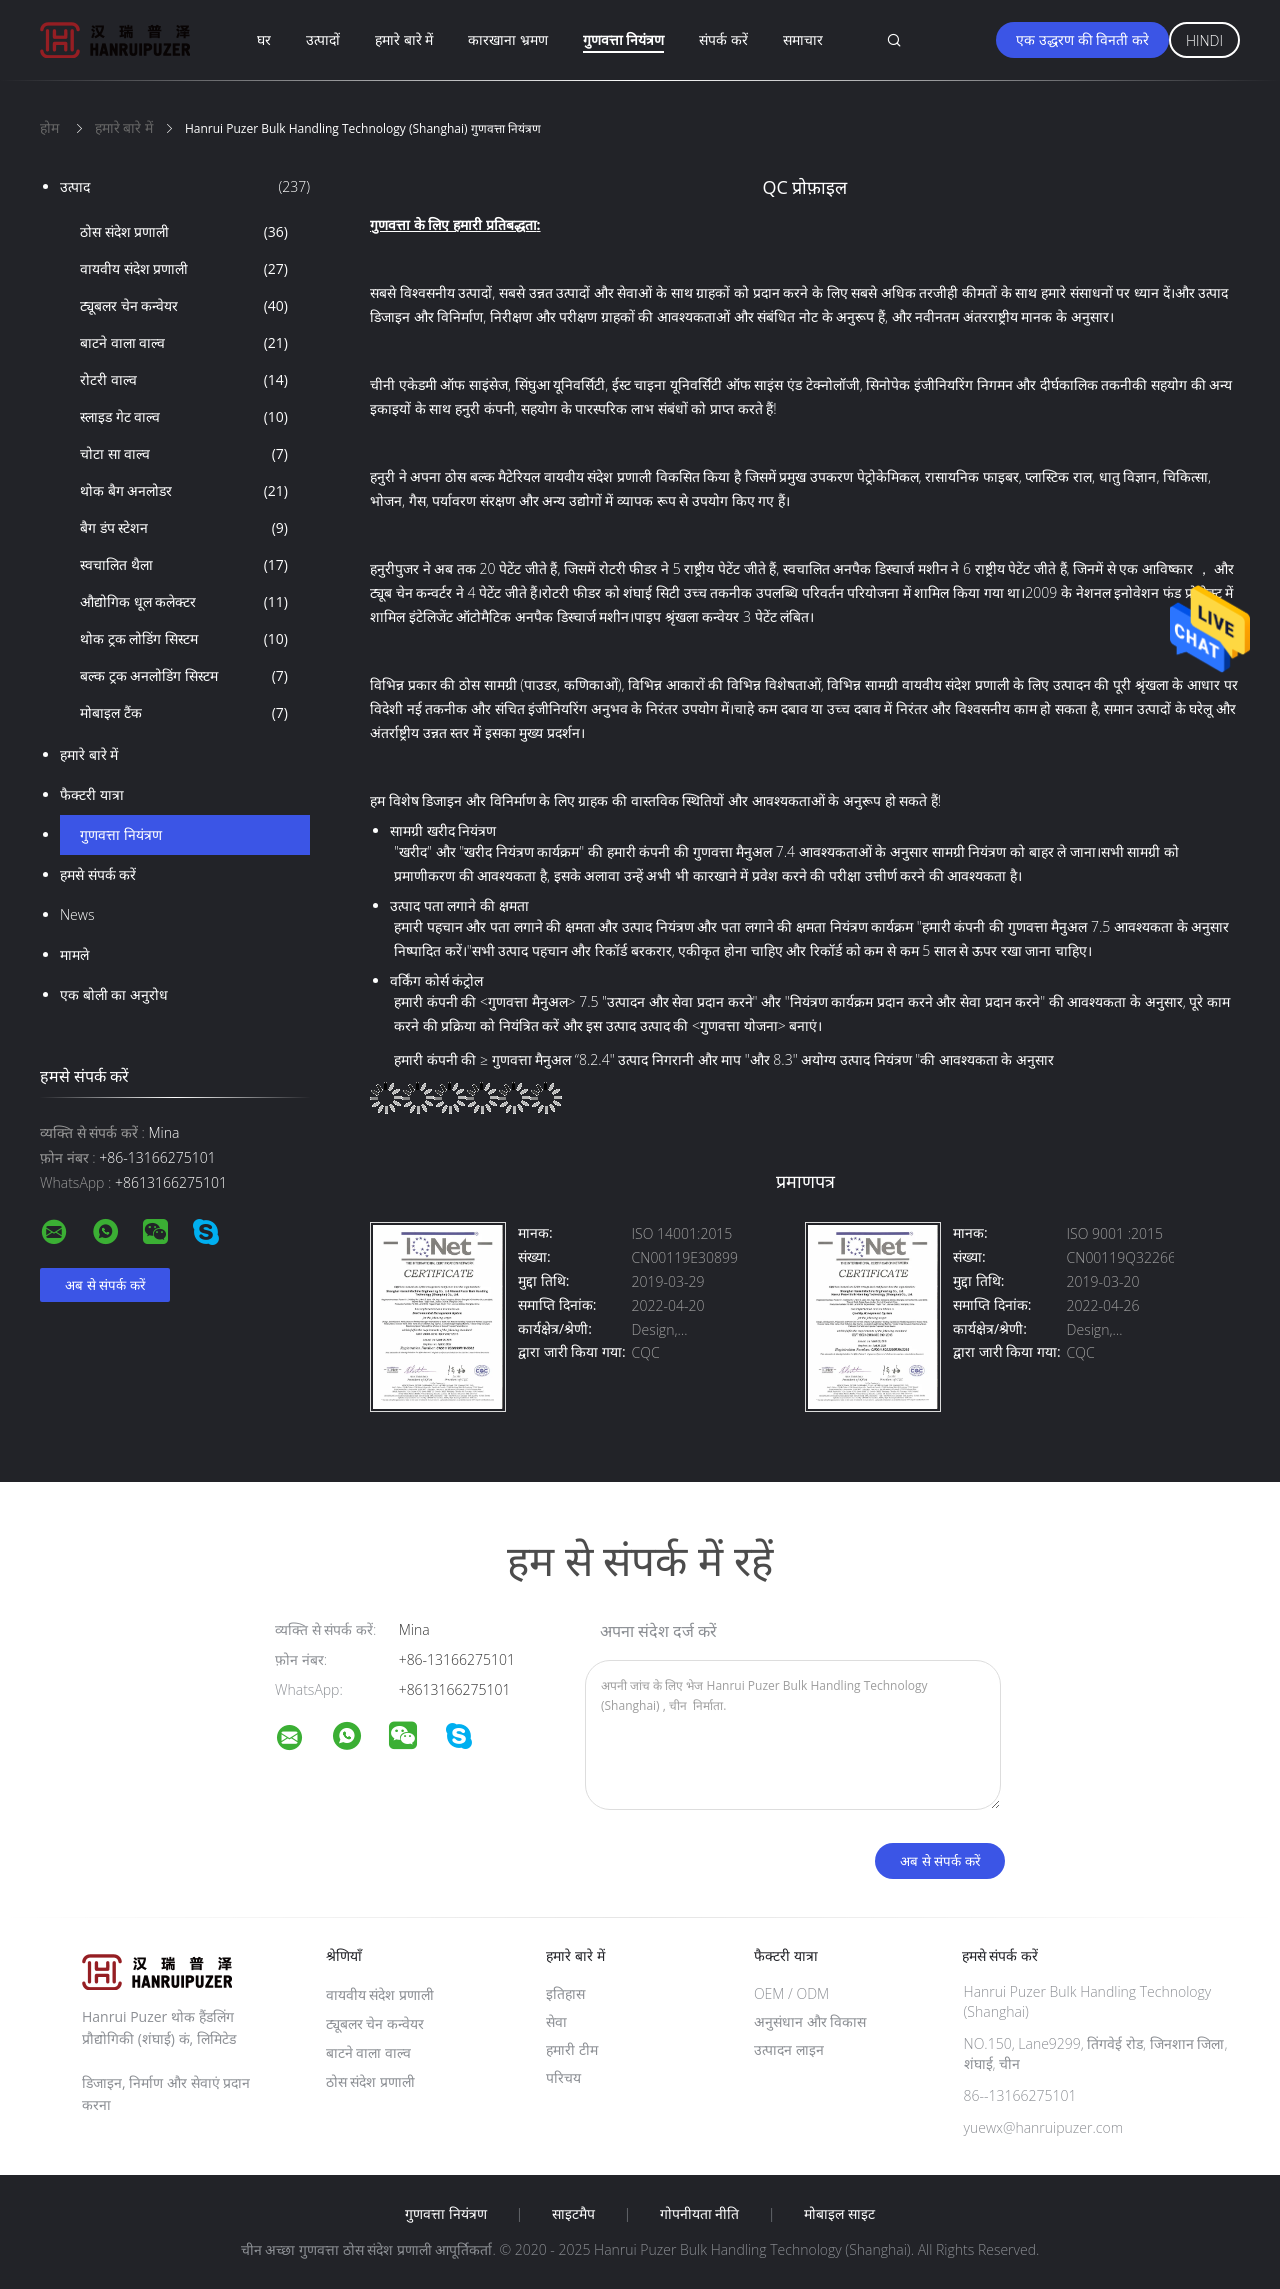  I want to click on हमारी टीम, so click(572, 2049).